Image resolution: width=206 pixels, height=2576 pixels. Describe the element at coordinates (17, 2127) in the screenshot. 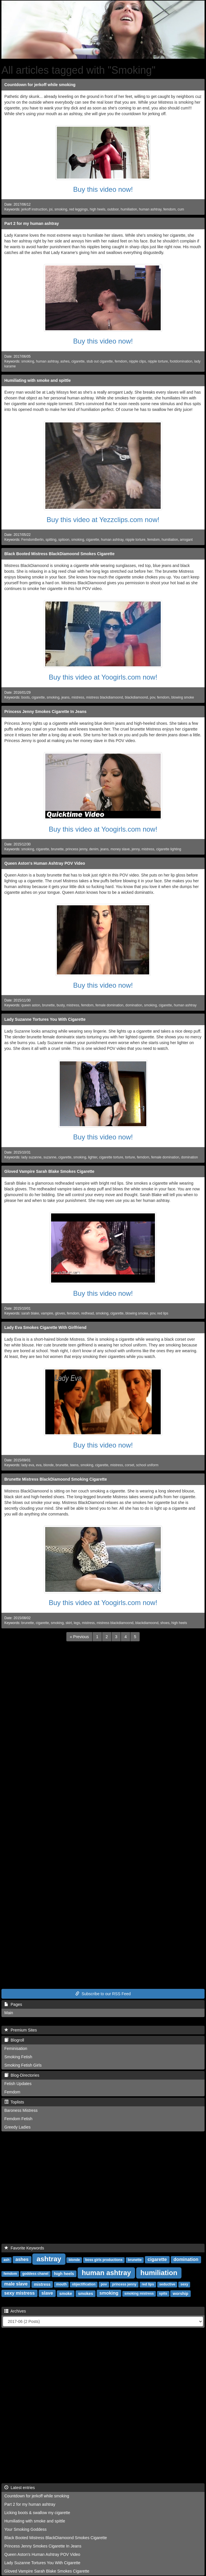

I see `Greedy Ladies` at that location.